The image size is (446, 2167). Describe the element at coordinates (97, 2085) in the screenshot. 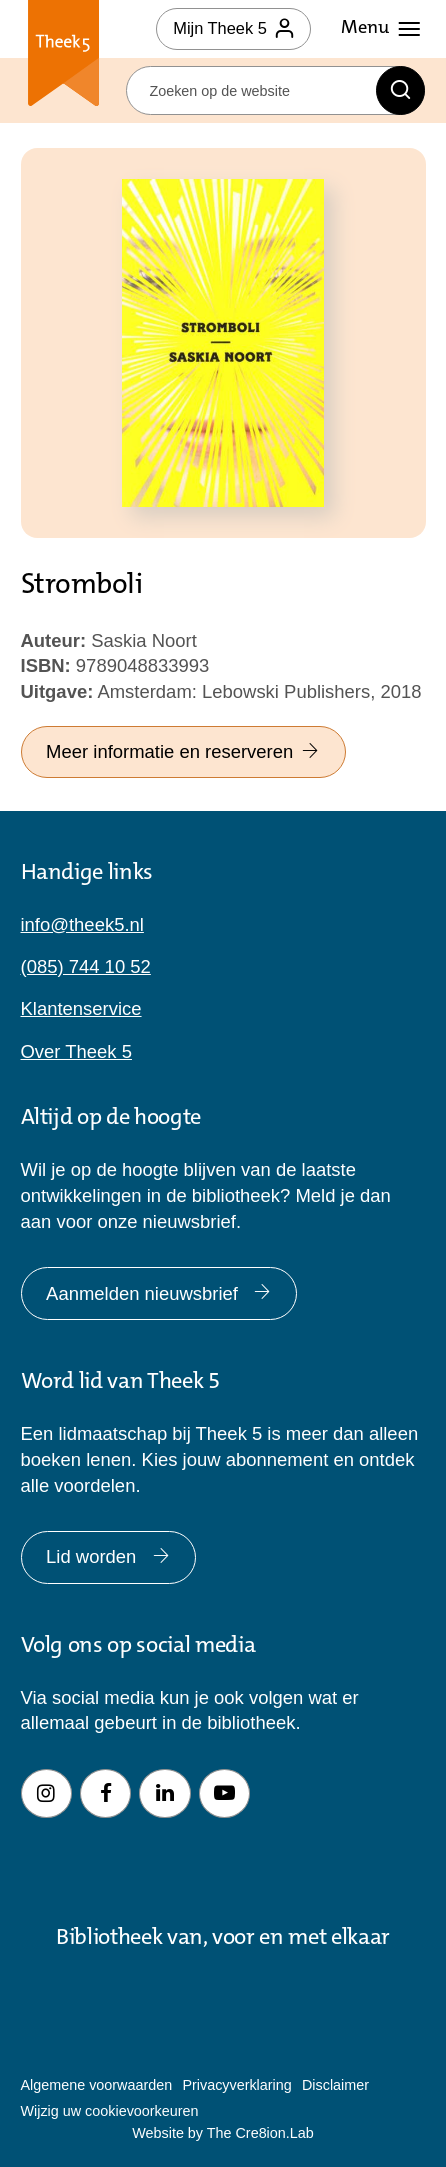

I see `Algemene voorwaarden` at that location.